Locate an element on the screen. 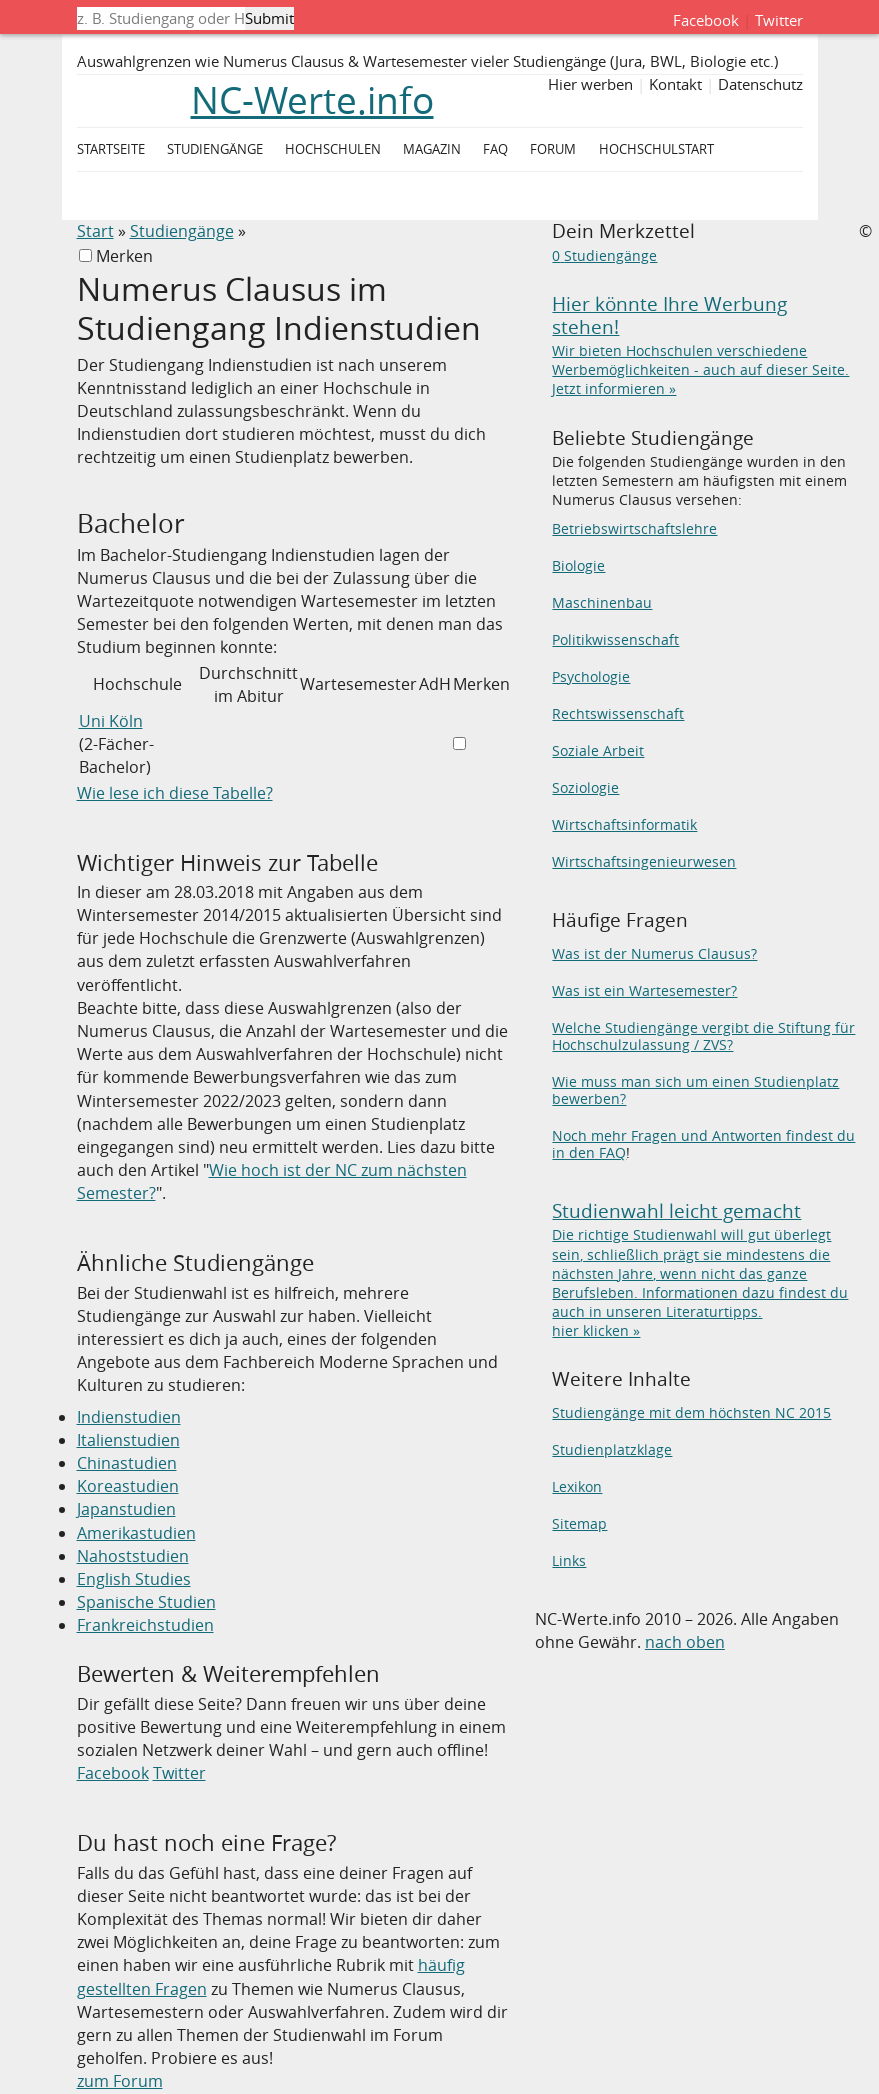 The width and height of the screenshot is (879, 2094). Links is located at coordinates (569, 1561).